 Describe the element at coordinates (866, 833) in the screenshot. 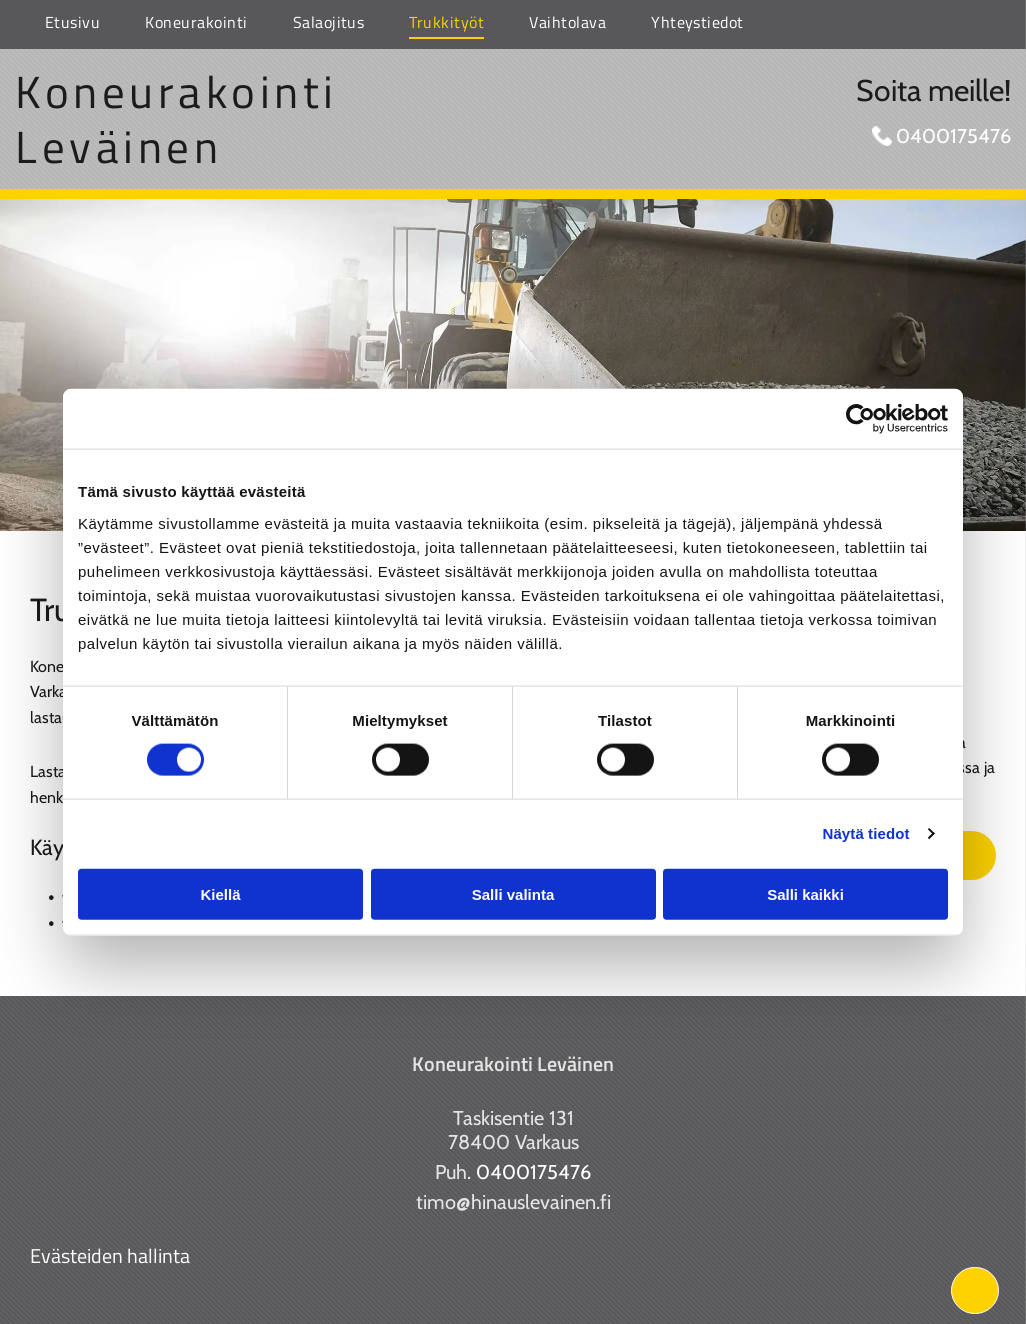

I see `Näytä tiedot` at that location.